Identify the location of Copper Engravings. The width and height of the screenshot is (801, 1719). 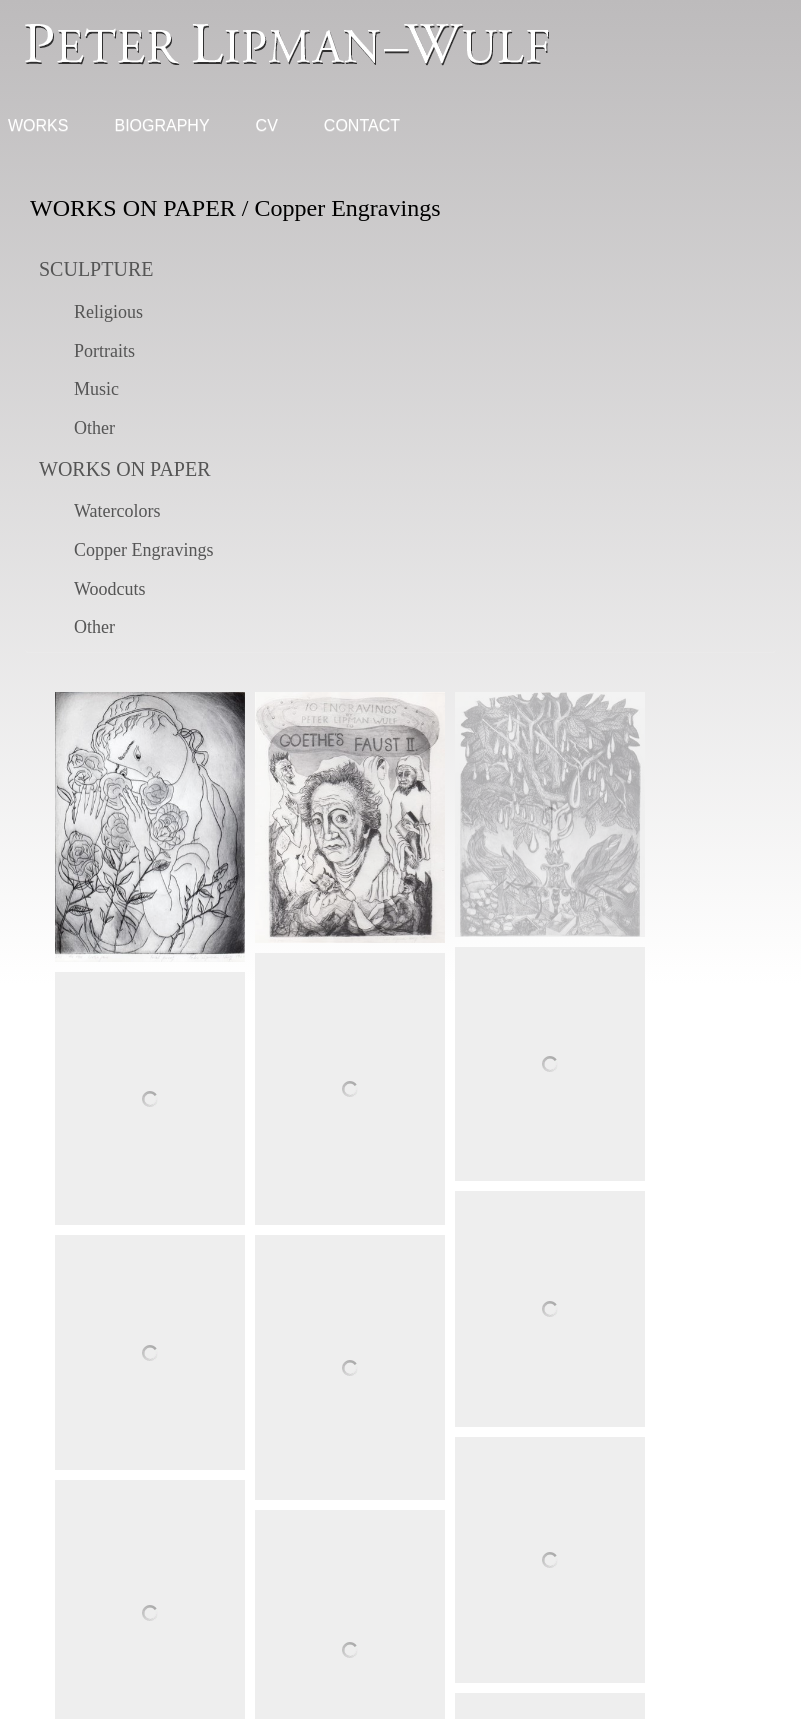
(143, 550).